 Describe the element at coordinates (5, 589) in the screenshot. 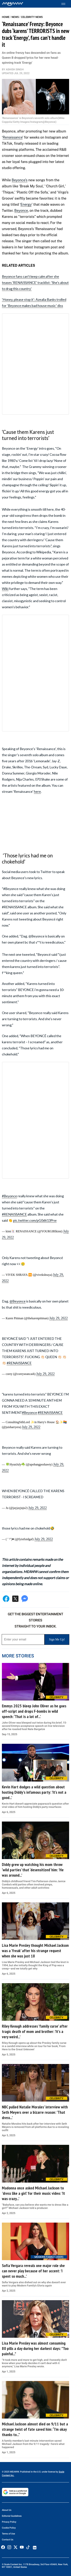

I see `Wiki` at that location.